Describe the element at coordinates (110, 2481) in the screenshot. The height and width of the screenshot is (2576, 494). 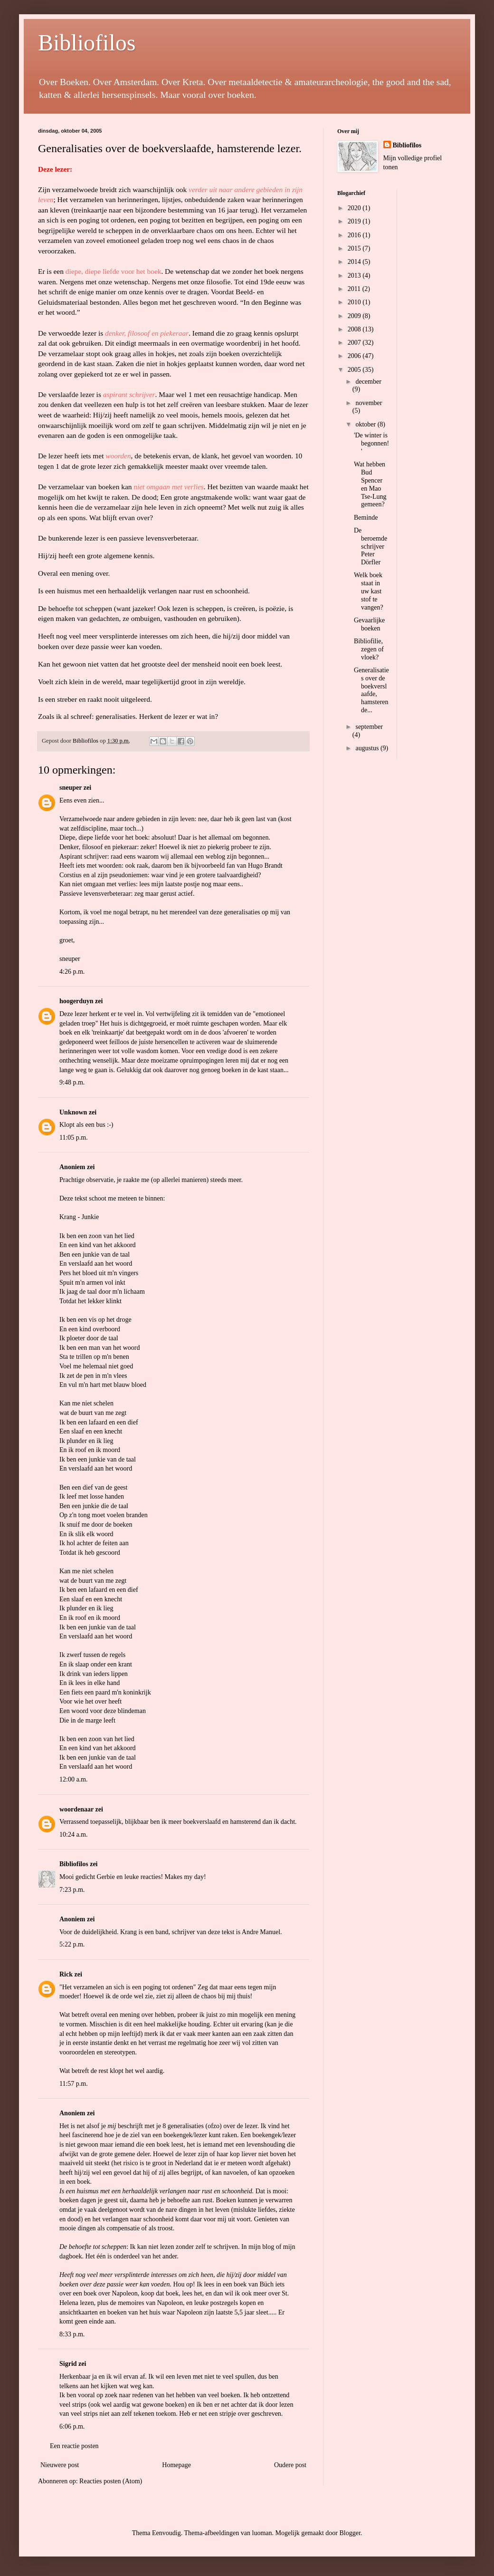
I see `Reacties posten (Atom)` at that location.